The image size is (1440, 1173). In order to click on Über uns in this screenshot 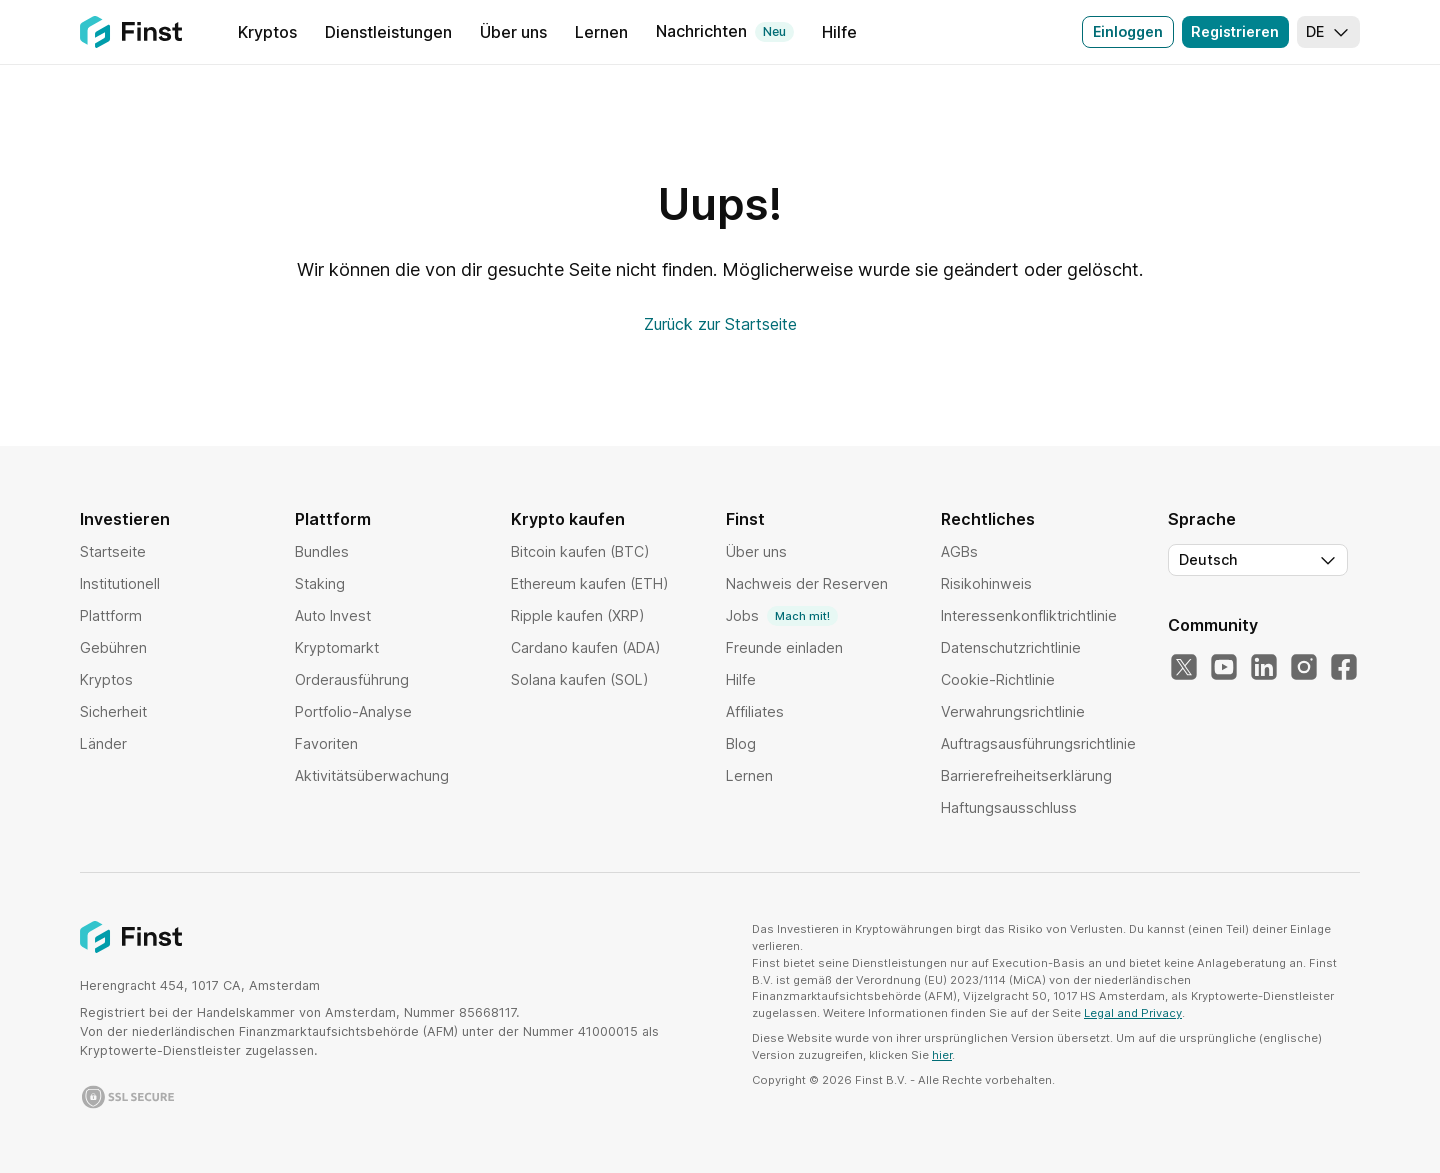, I will do `click(756, 551)`.